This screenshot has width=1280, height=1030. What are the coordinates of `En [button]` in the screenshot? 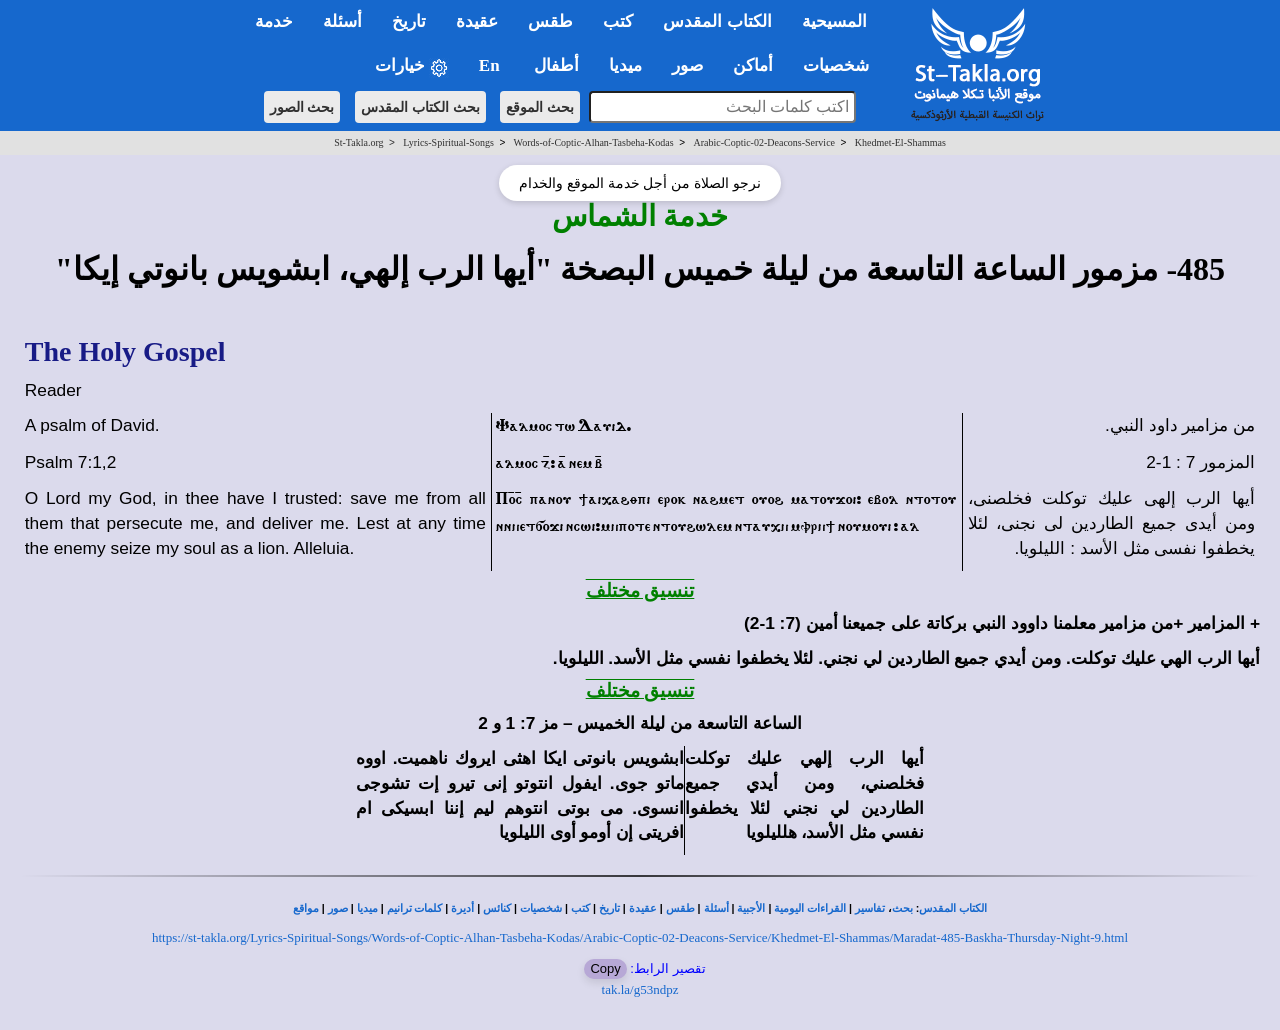 It's located at (491, 65).